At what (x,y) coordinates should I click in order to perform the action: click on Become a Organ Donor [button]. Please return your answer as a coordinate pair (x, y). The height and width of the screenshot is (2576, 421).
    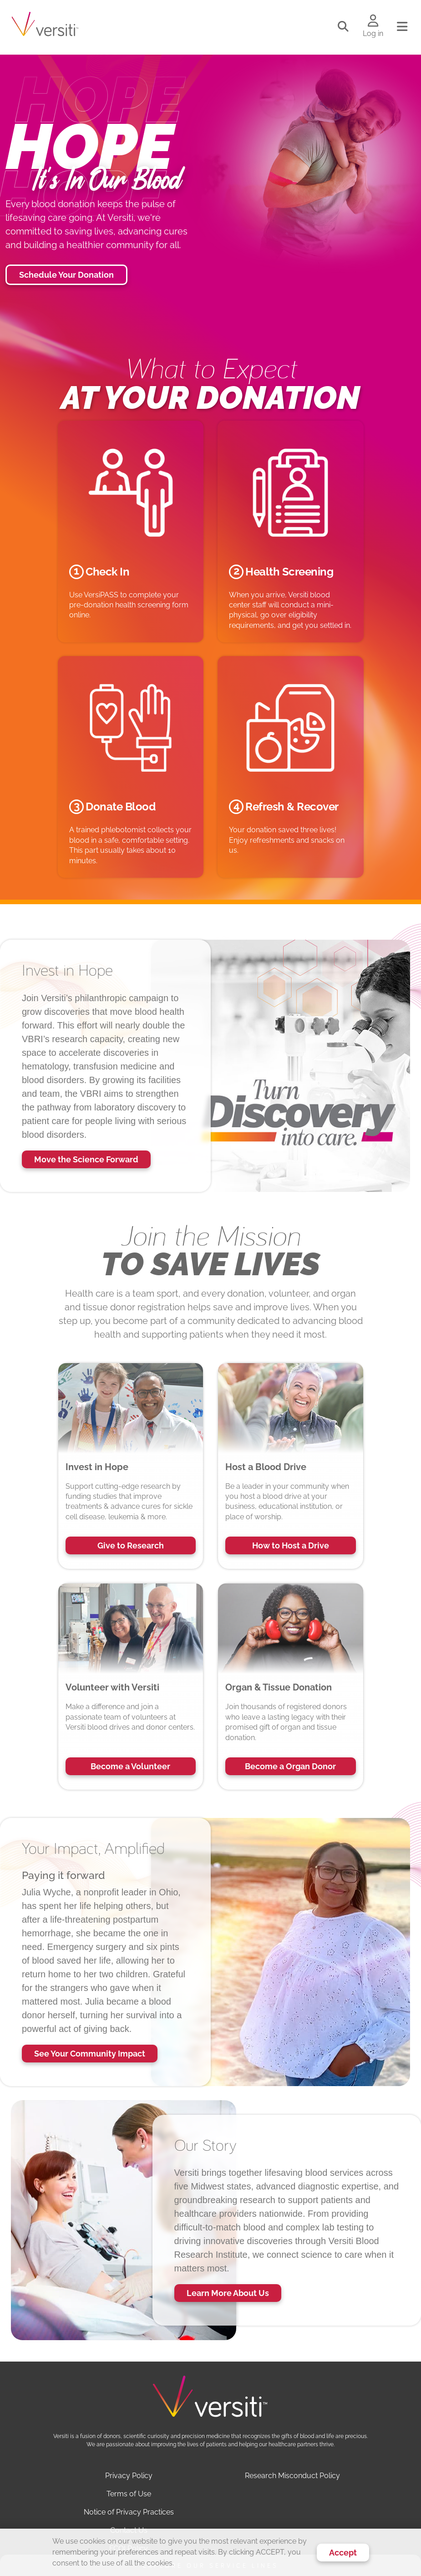
    Looking at the image, I should click on (290, 1766).